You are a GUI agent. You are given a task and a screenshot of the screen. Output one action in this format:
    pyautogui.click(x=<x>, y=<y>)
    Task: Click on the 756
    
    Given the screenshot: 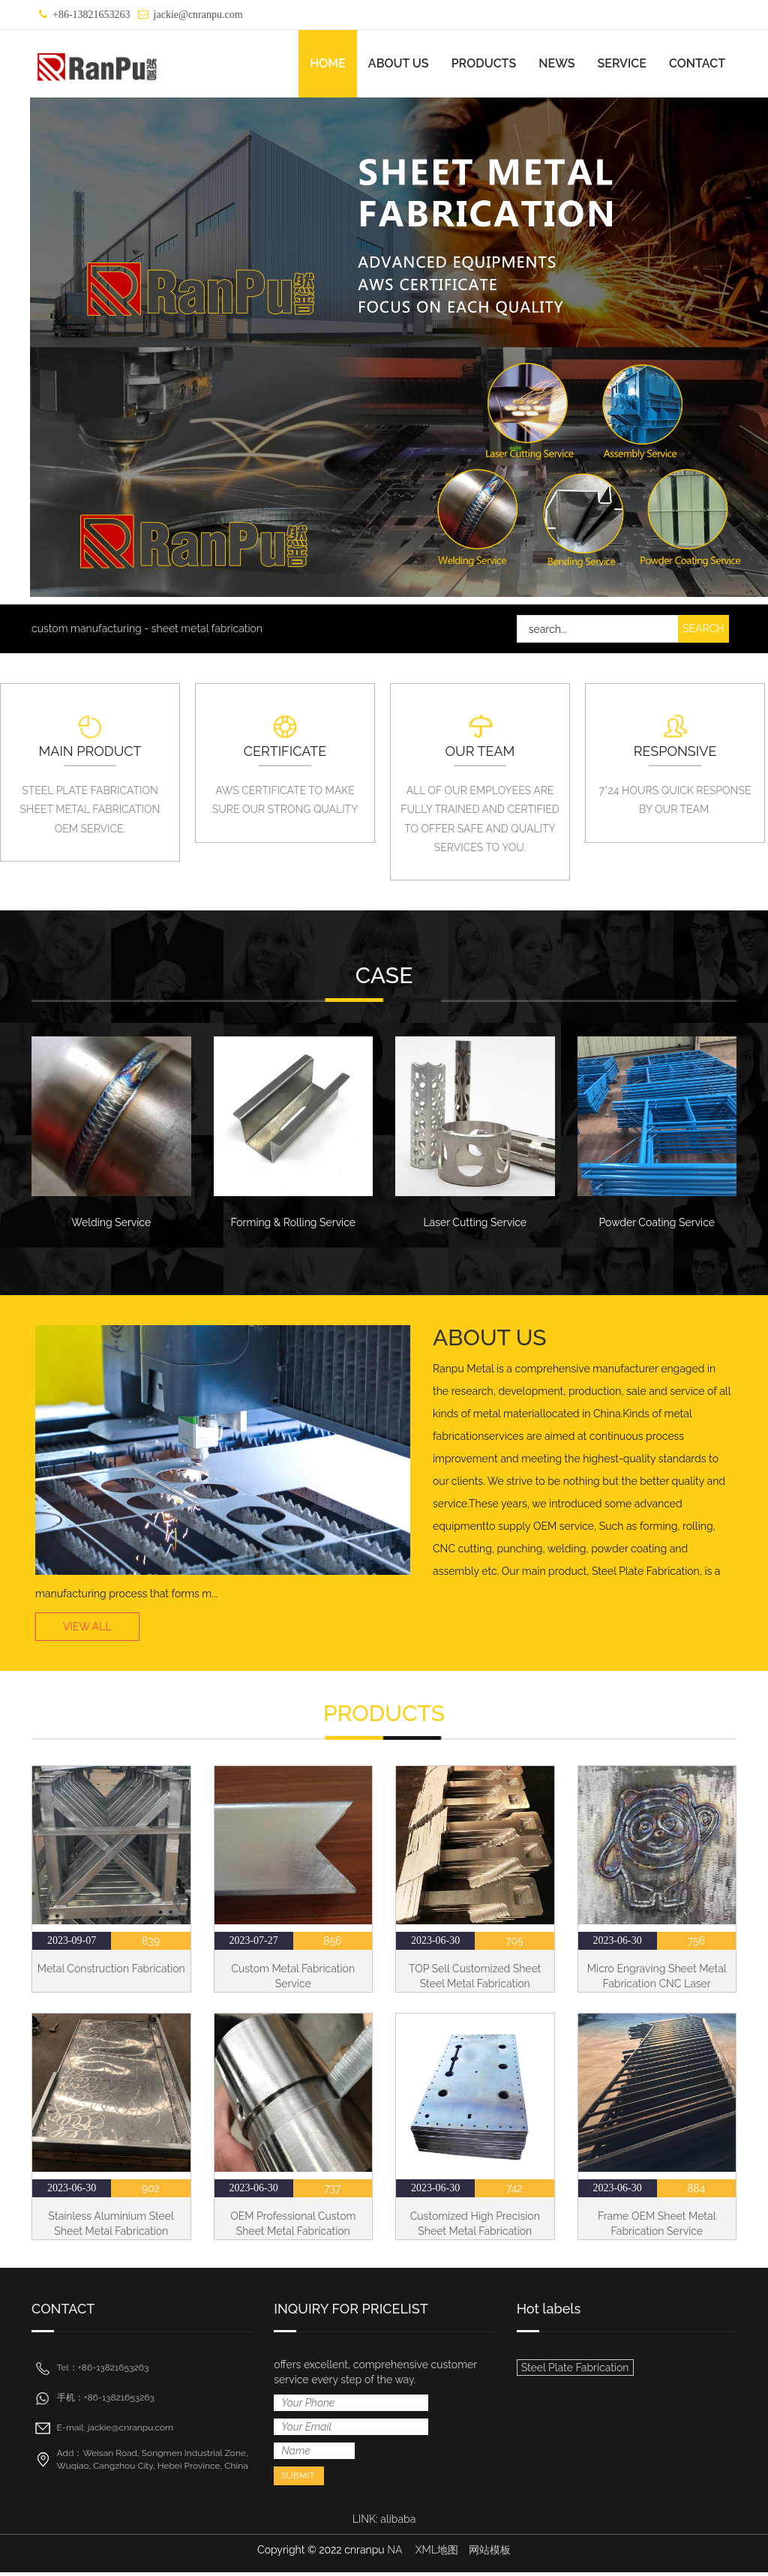 What is the action you would take?
    pyautogui.click(x=696, y=1944)
    